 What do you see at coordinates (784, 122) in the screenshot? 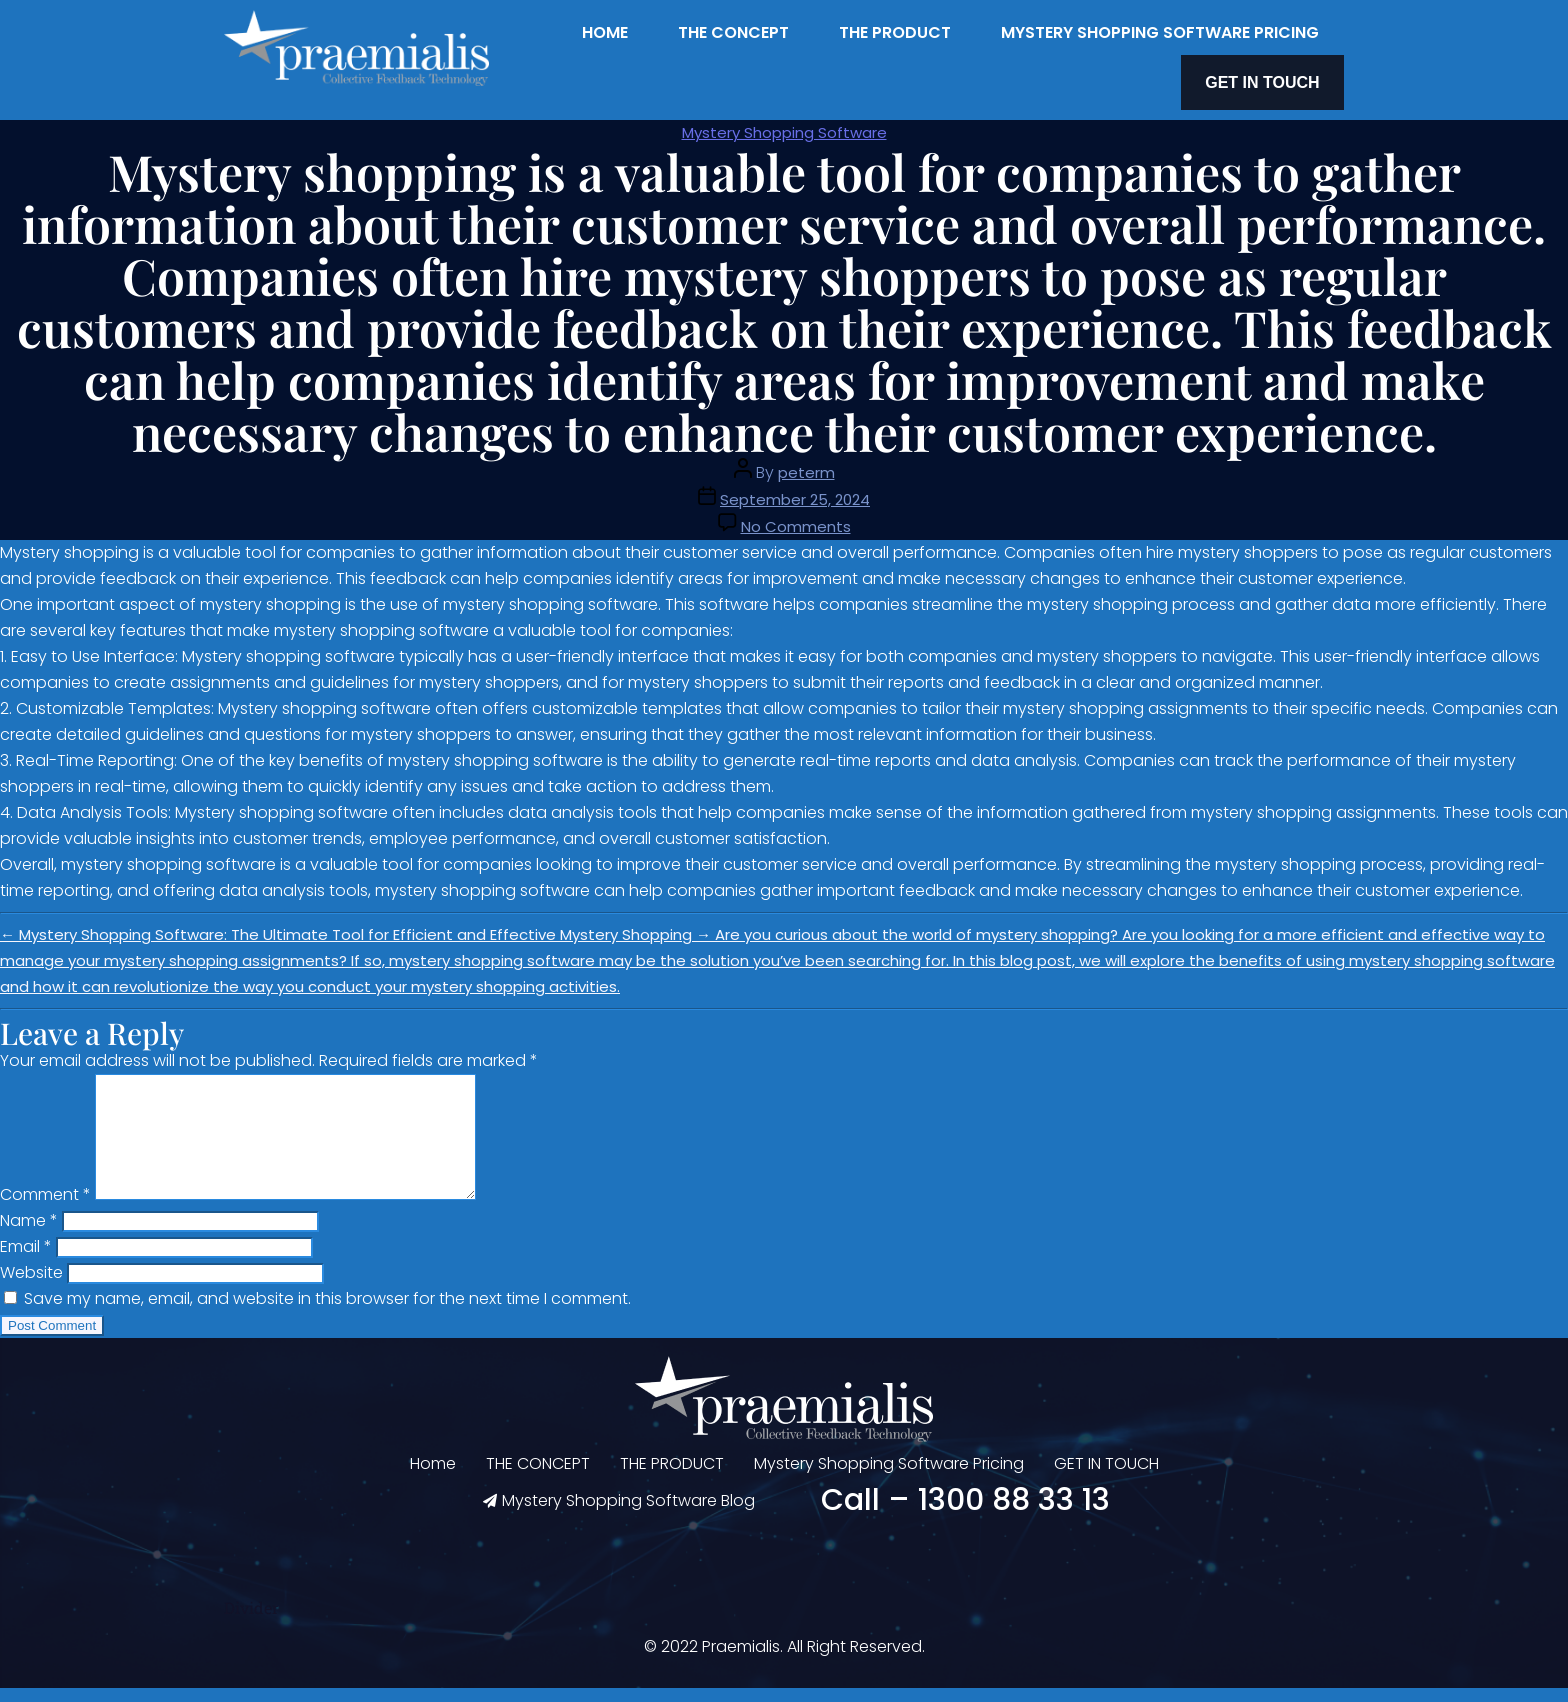
I see `Mystery Shopping Software` at bounding box center [784, 122].